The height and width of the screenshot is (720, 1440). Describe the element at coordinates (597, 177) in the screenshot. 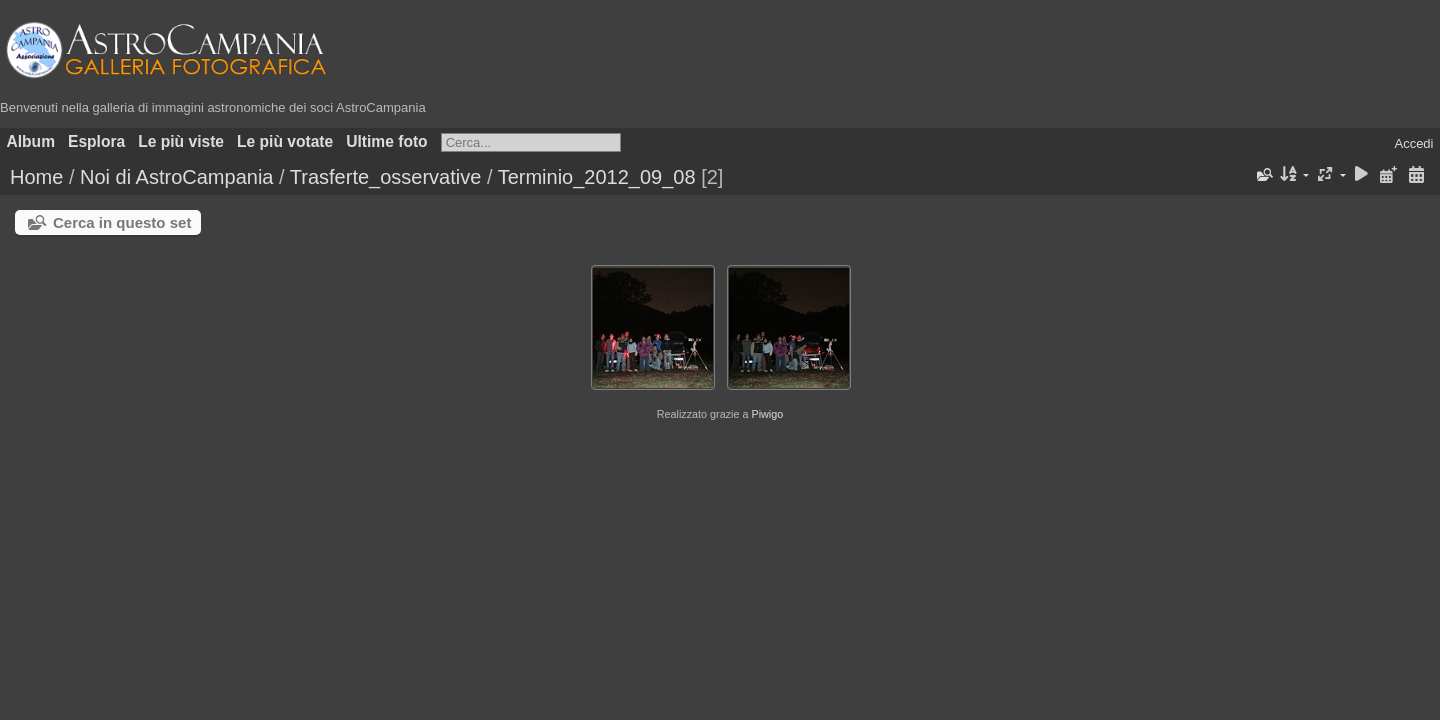

I see `Terminio_2012_09_08` at that location.